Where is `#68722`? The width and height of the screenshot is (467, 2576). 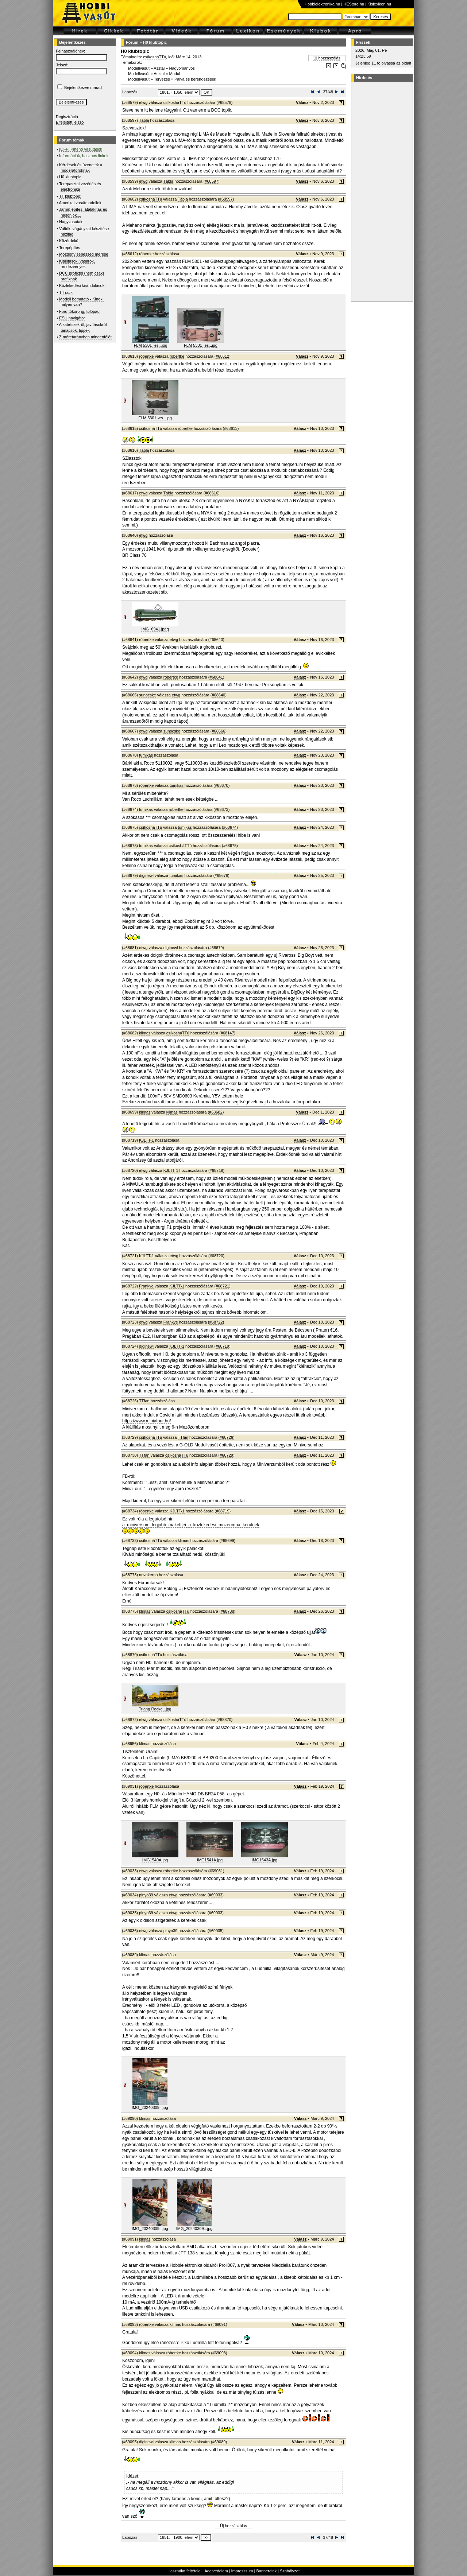 #68722 is located at coordinates (216, 1322).